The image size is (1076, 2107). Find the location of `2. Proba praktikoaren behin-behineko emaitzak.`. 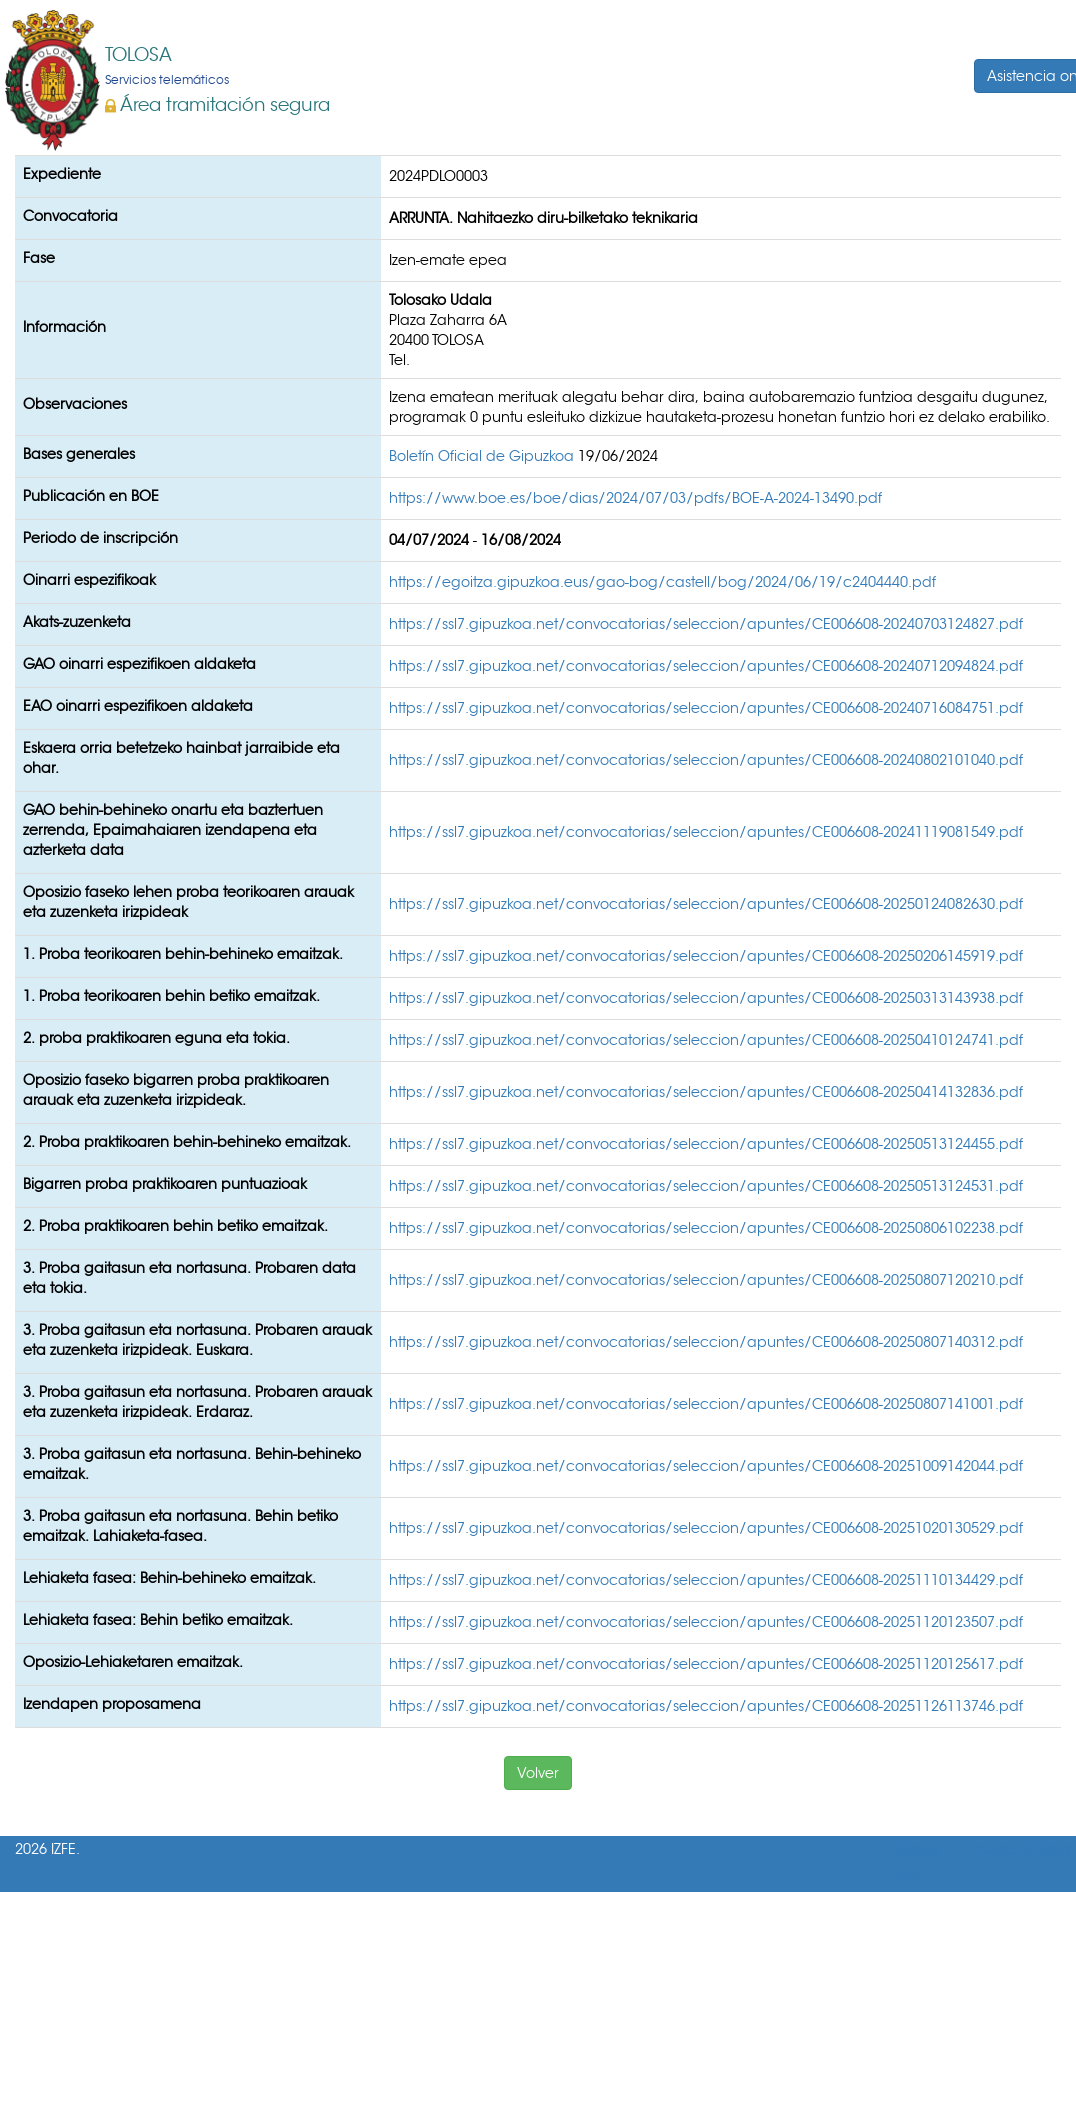

2. Proba praktikoaren behin-behineko emaitzak. is located at coordinates (187, 1142).